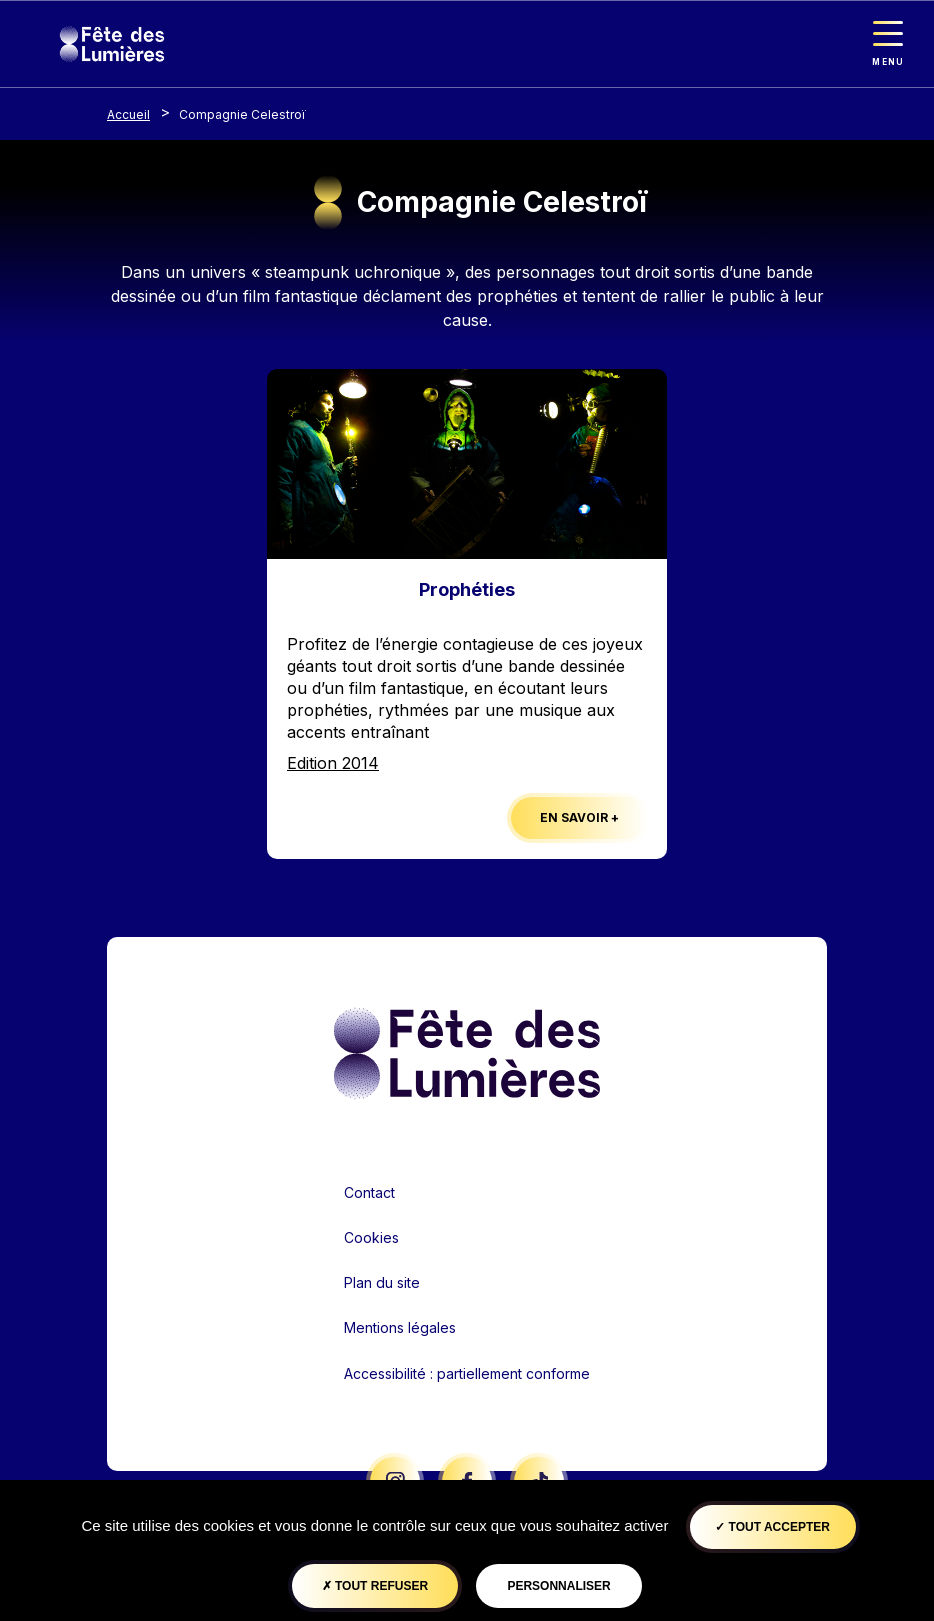 The width and height of the screenshot is (934, 1621). Describe the element at coordinates (400, 1327) in the screenshot. I see `Mentions légales` at that location.